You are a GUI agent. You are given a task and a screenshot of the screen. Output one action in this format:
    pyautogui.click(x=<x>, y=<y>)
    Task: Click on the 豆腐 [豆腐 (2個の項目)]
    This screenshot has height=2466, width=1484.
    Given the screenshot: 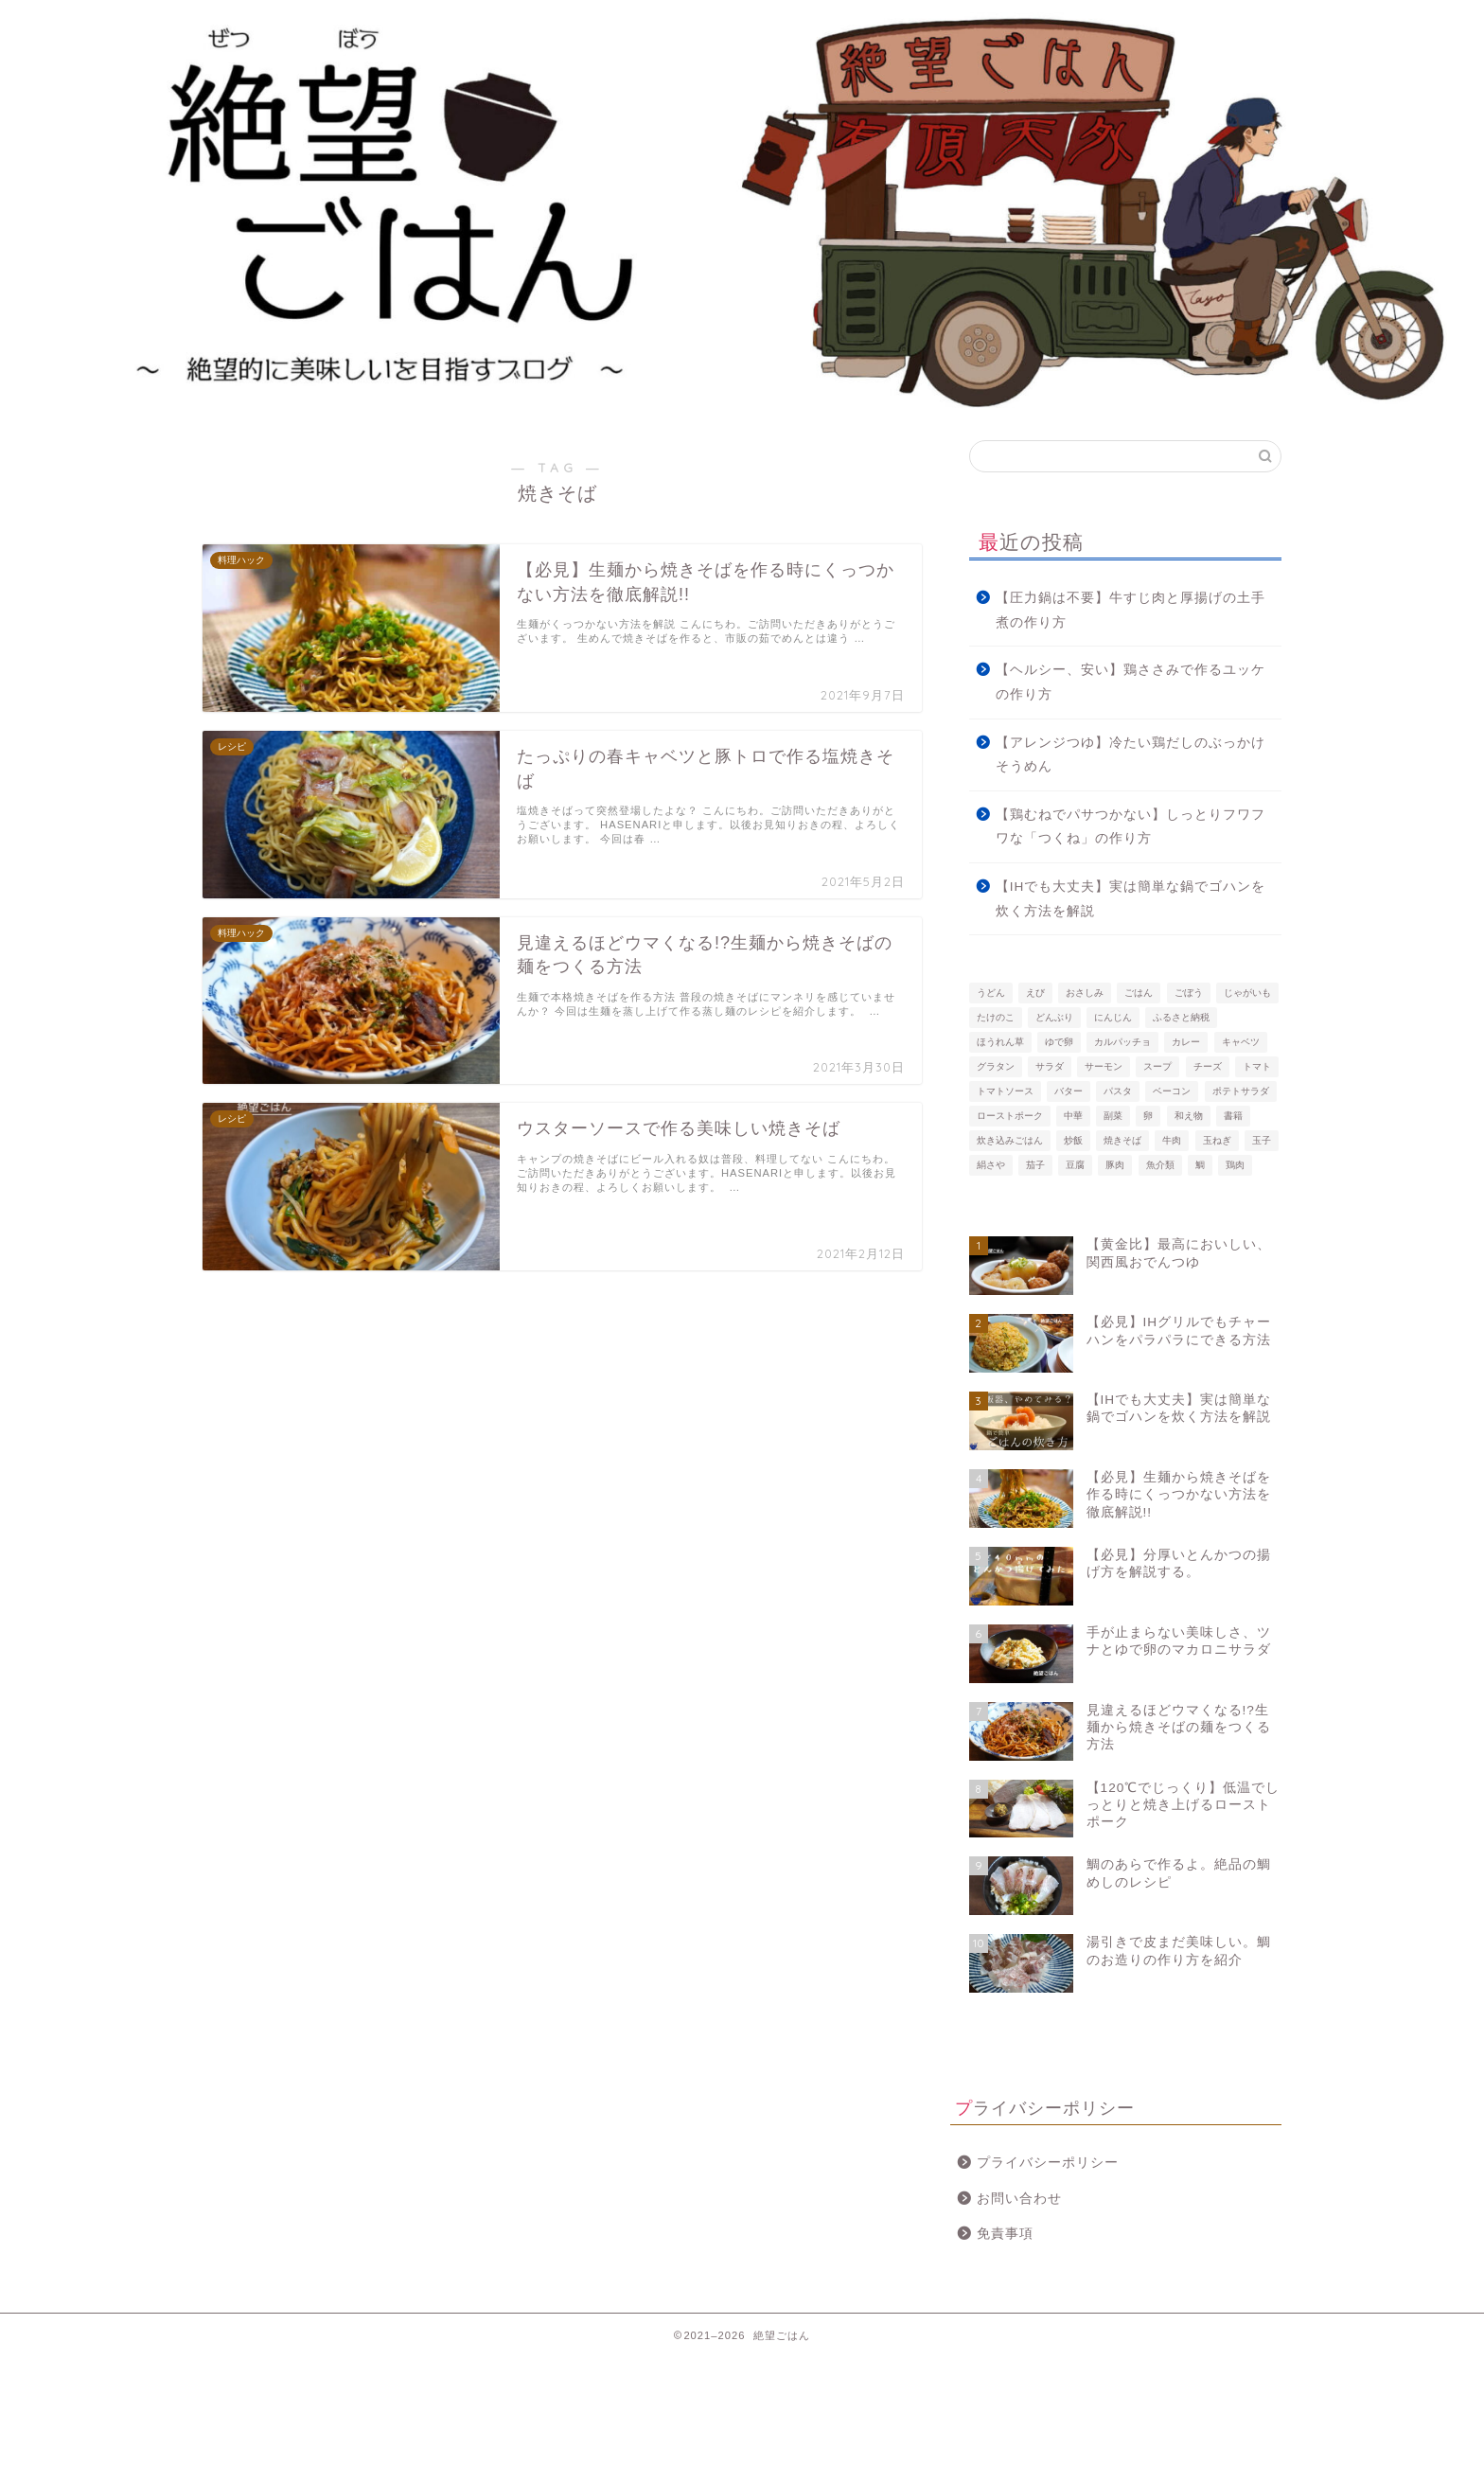 What is the action you would take?
    pyautogui.click(x=1075, y=1165)
    